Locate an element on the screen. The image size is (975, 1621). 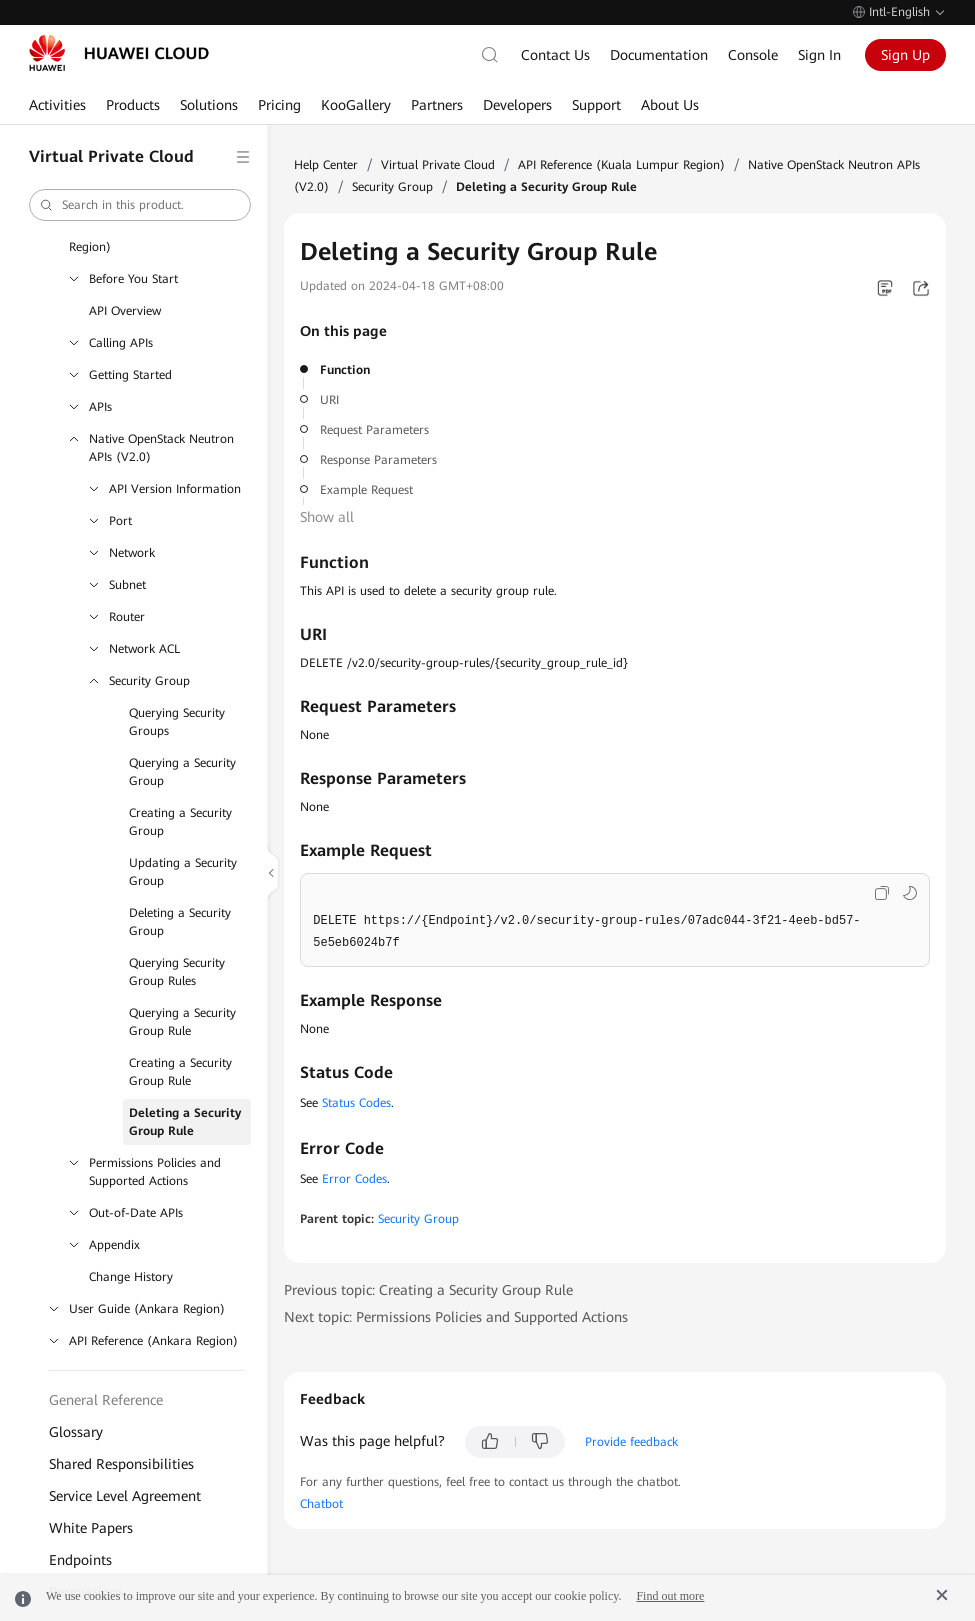
Error Codes is located at coordinates (354, 1179).